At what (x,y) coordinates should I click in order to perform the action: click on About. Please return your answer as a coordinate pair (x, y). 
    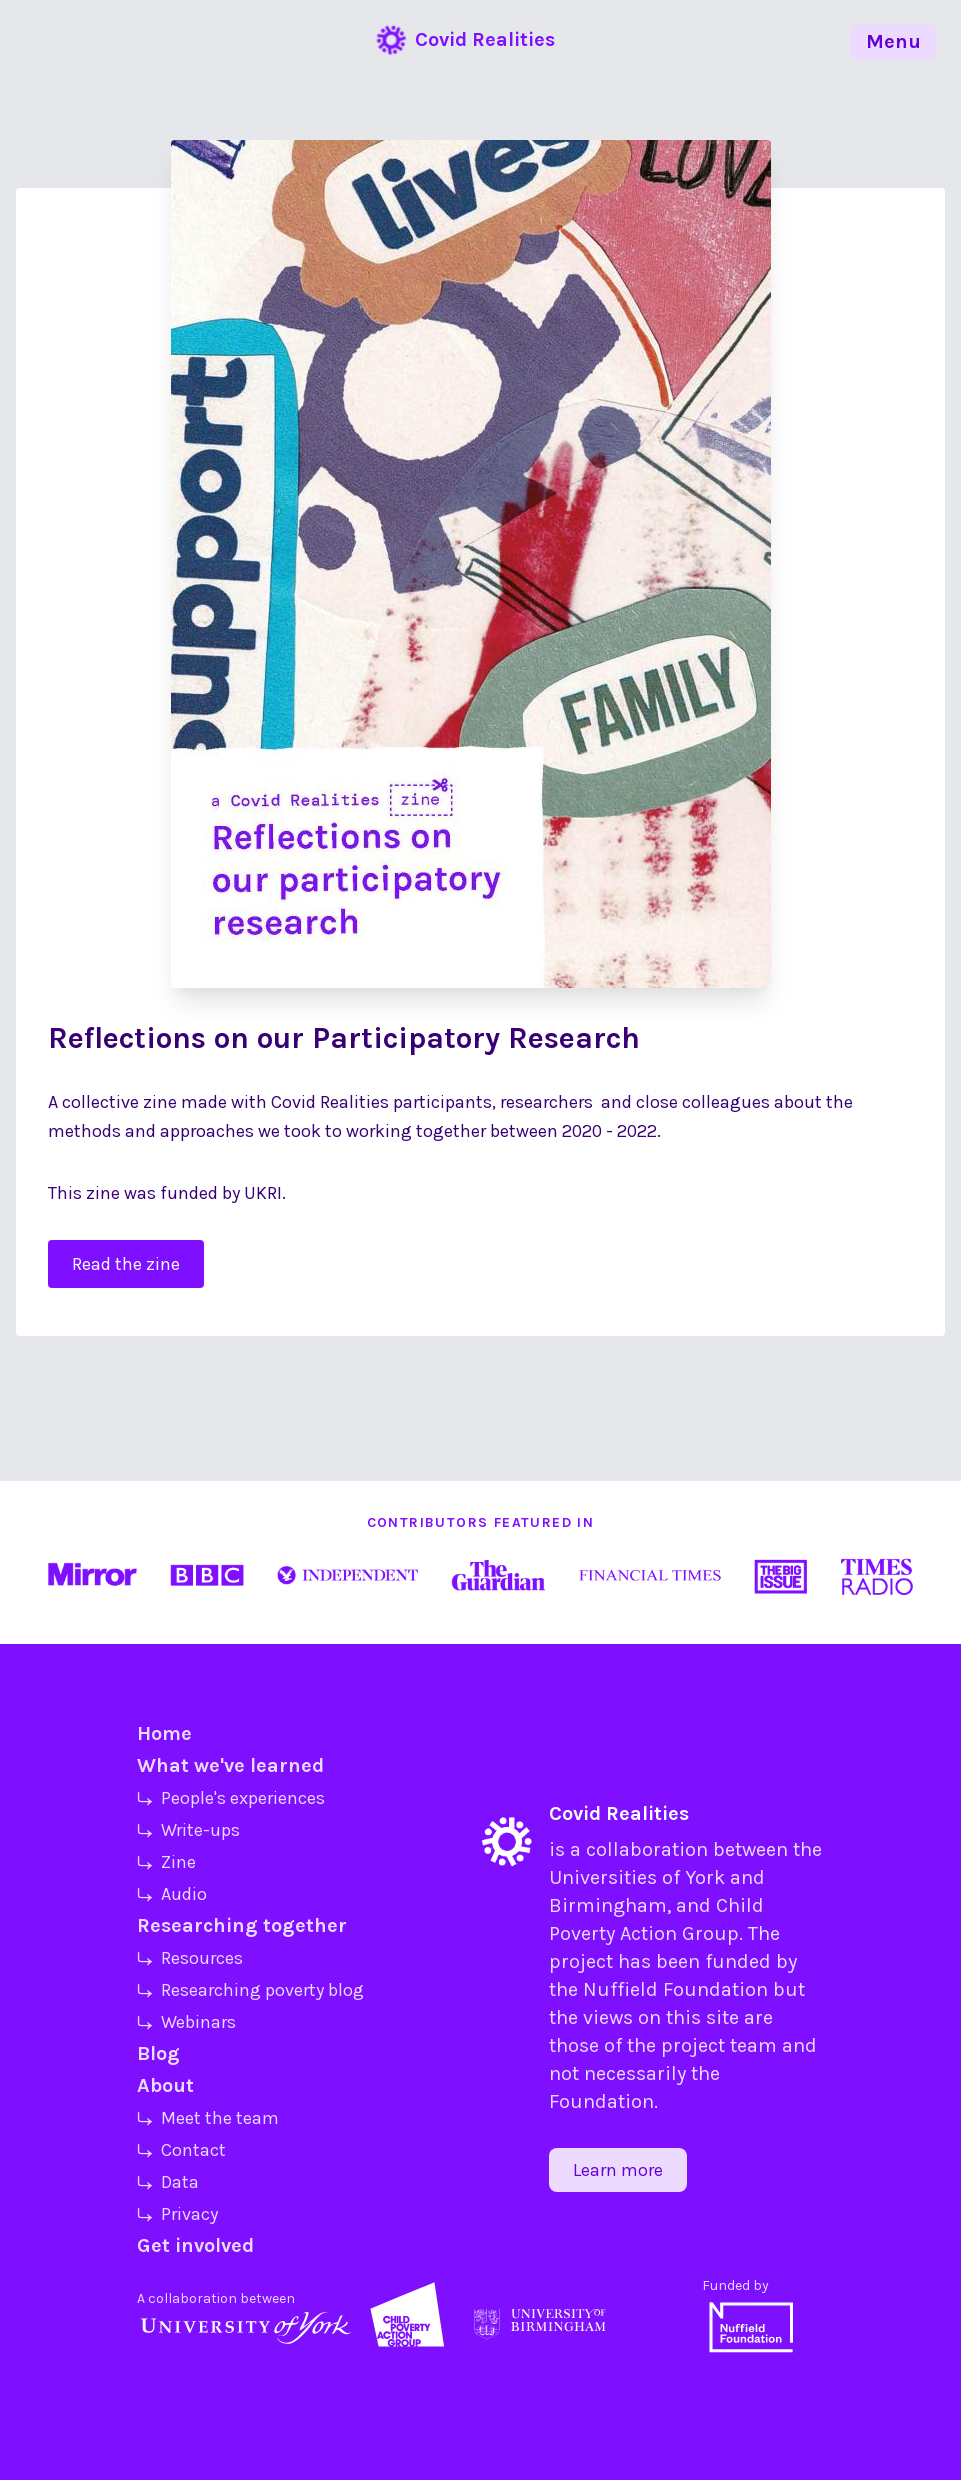
    Looking at the image, I should click on (165, 2085).